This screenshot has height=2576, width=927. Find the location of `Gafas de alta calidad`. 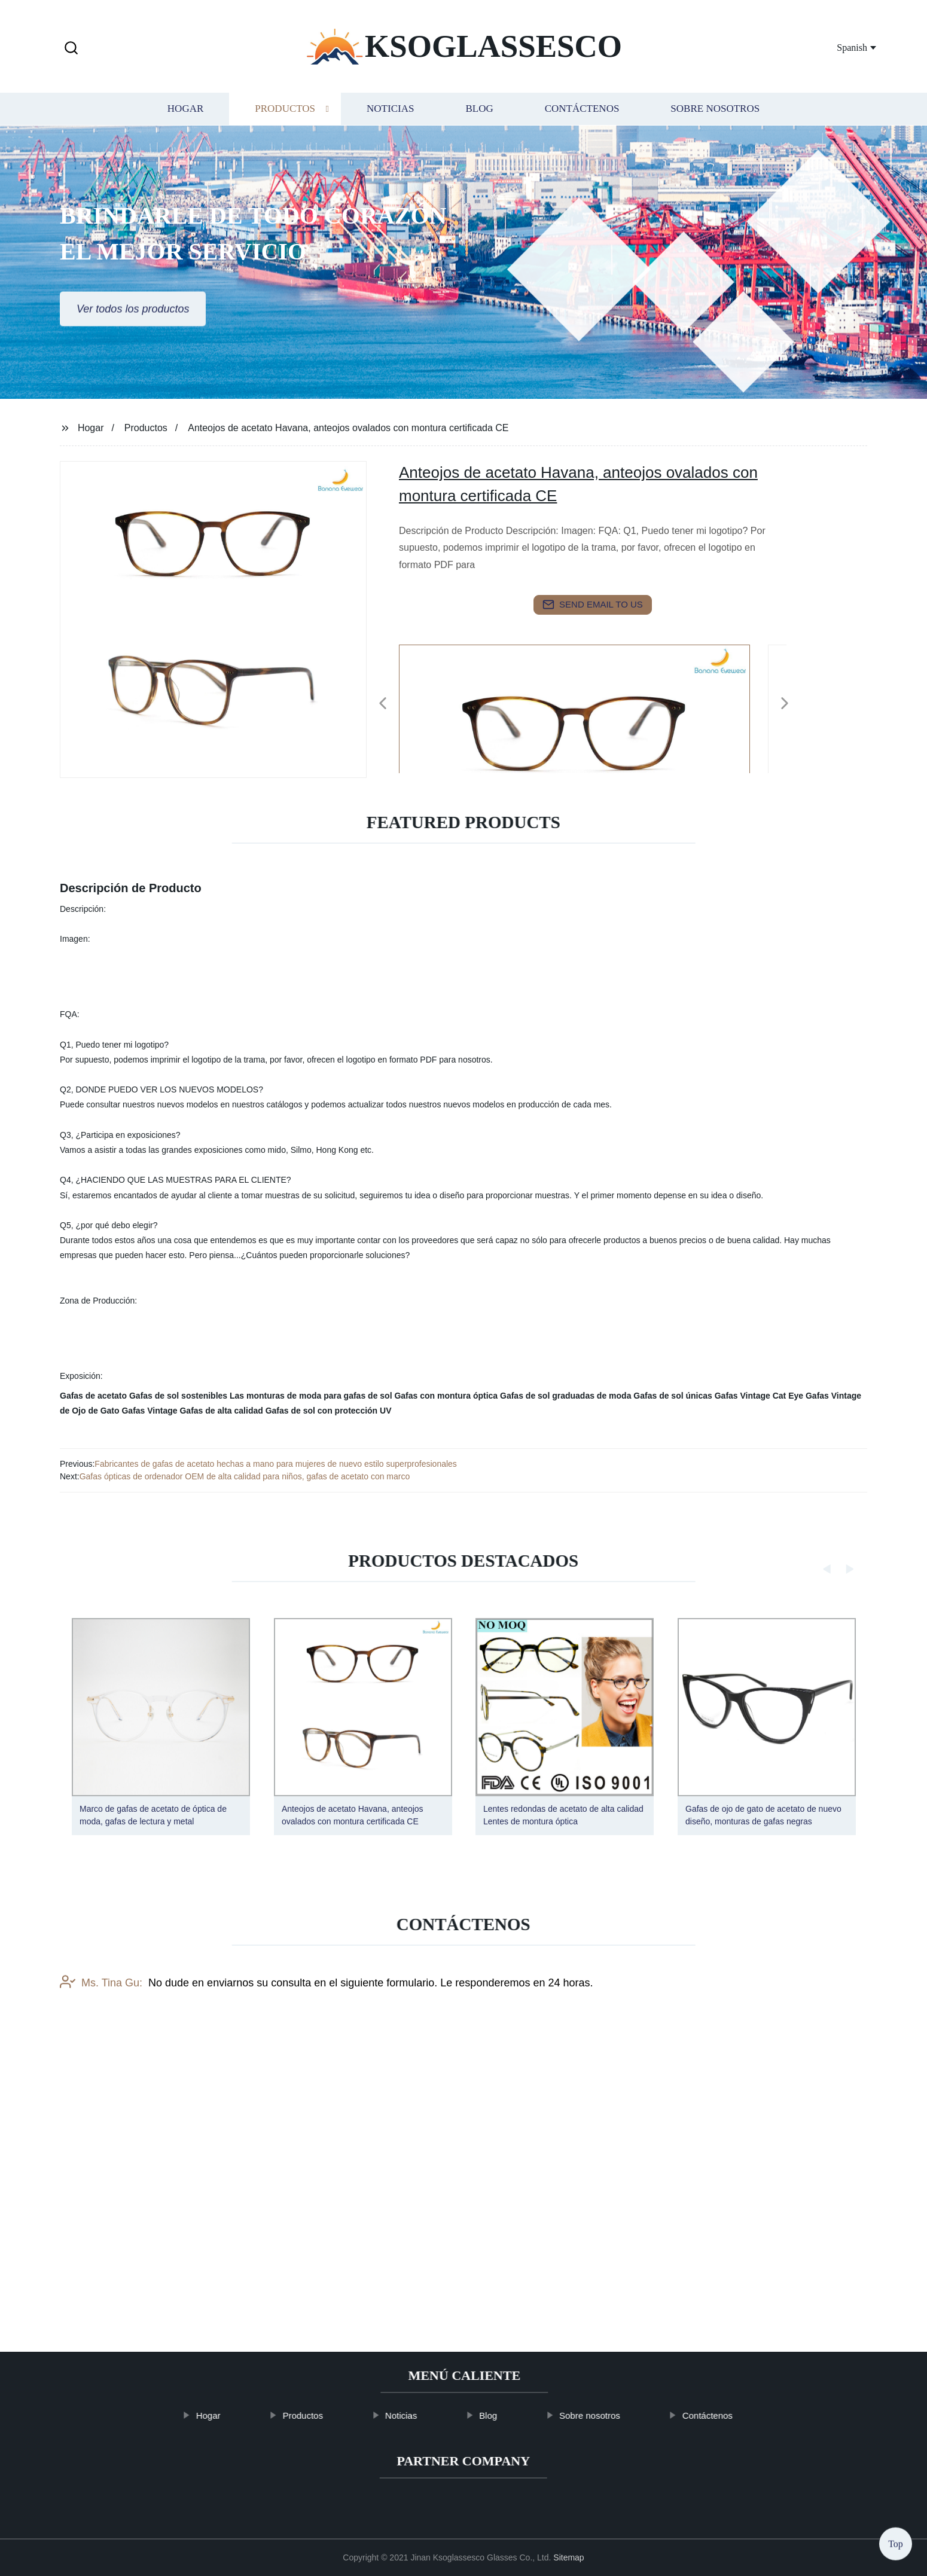

Gafas de alta calidad is located at coordinates (221, 1410).